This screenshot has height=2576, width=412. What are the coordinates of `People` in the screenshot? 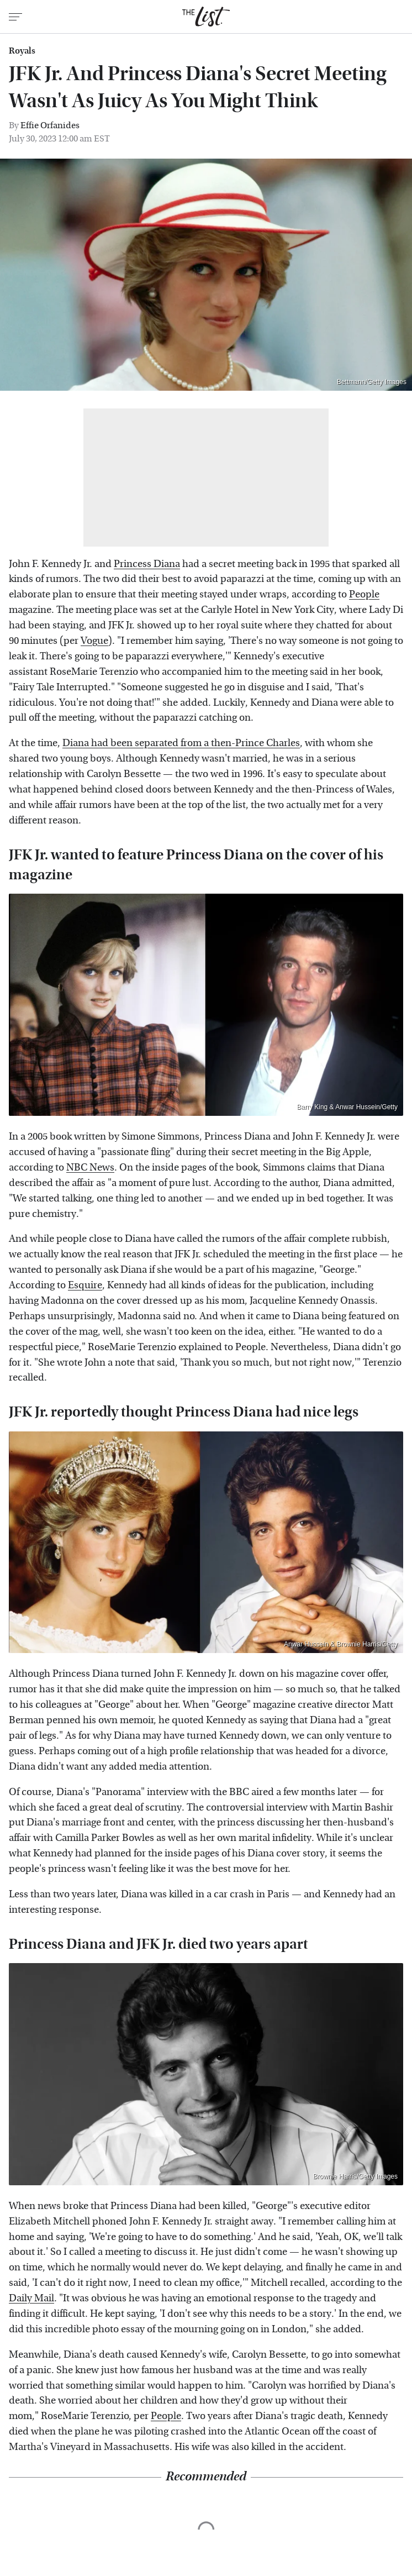 It's located at (364, 594).